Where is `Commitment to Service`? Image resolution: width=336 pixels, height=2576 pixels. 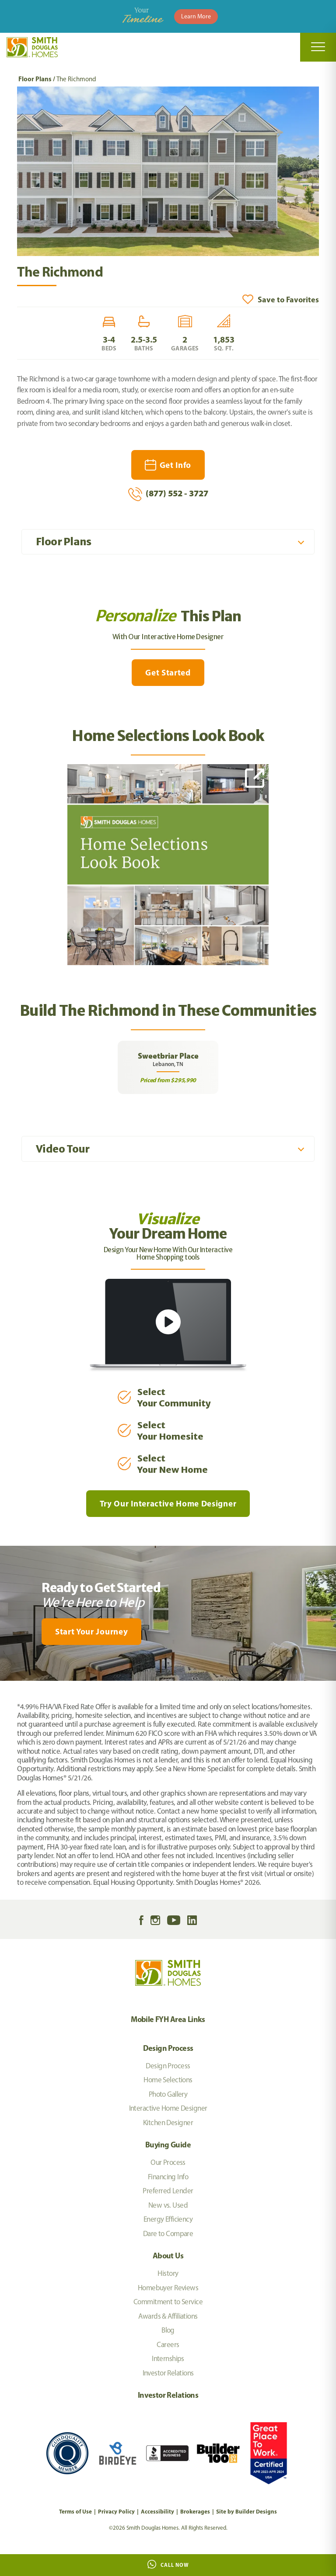 Commitment to Service is located at coordinates (168, 2301).